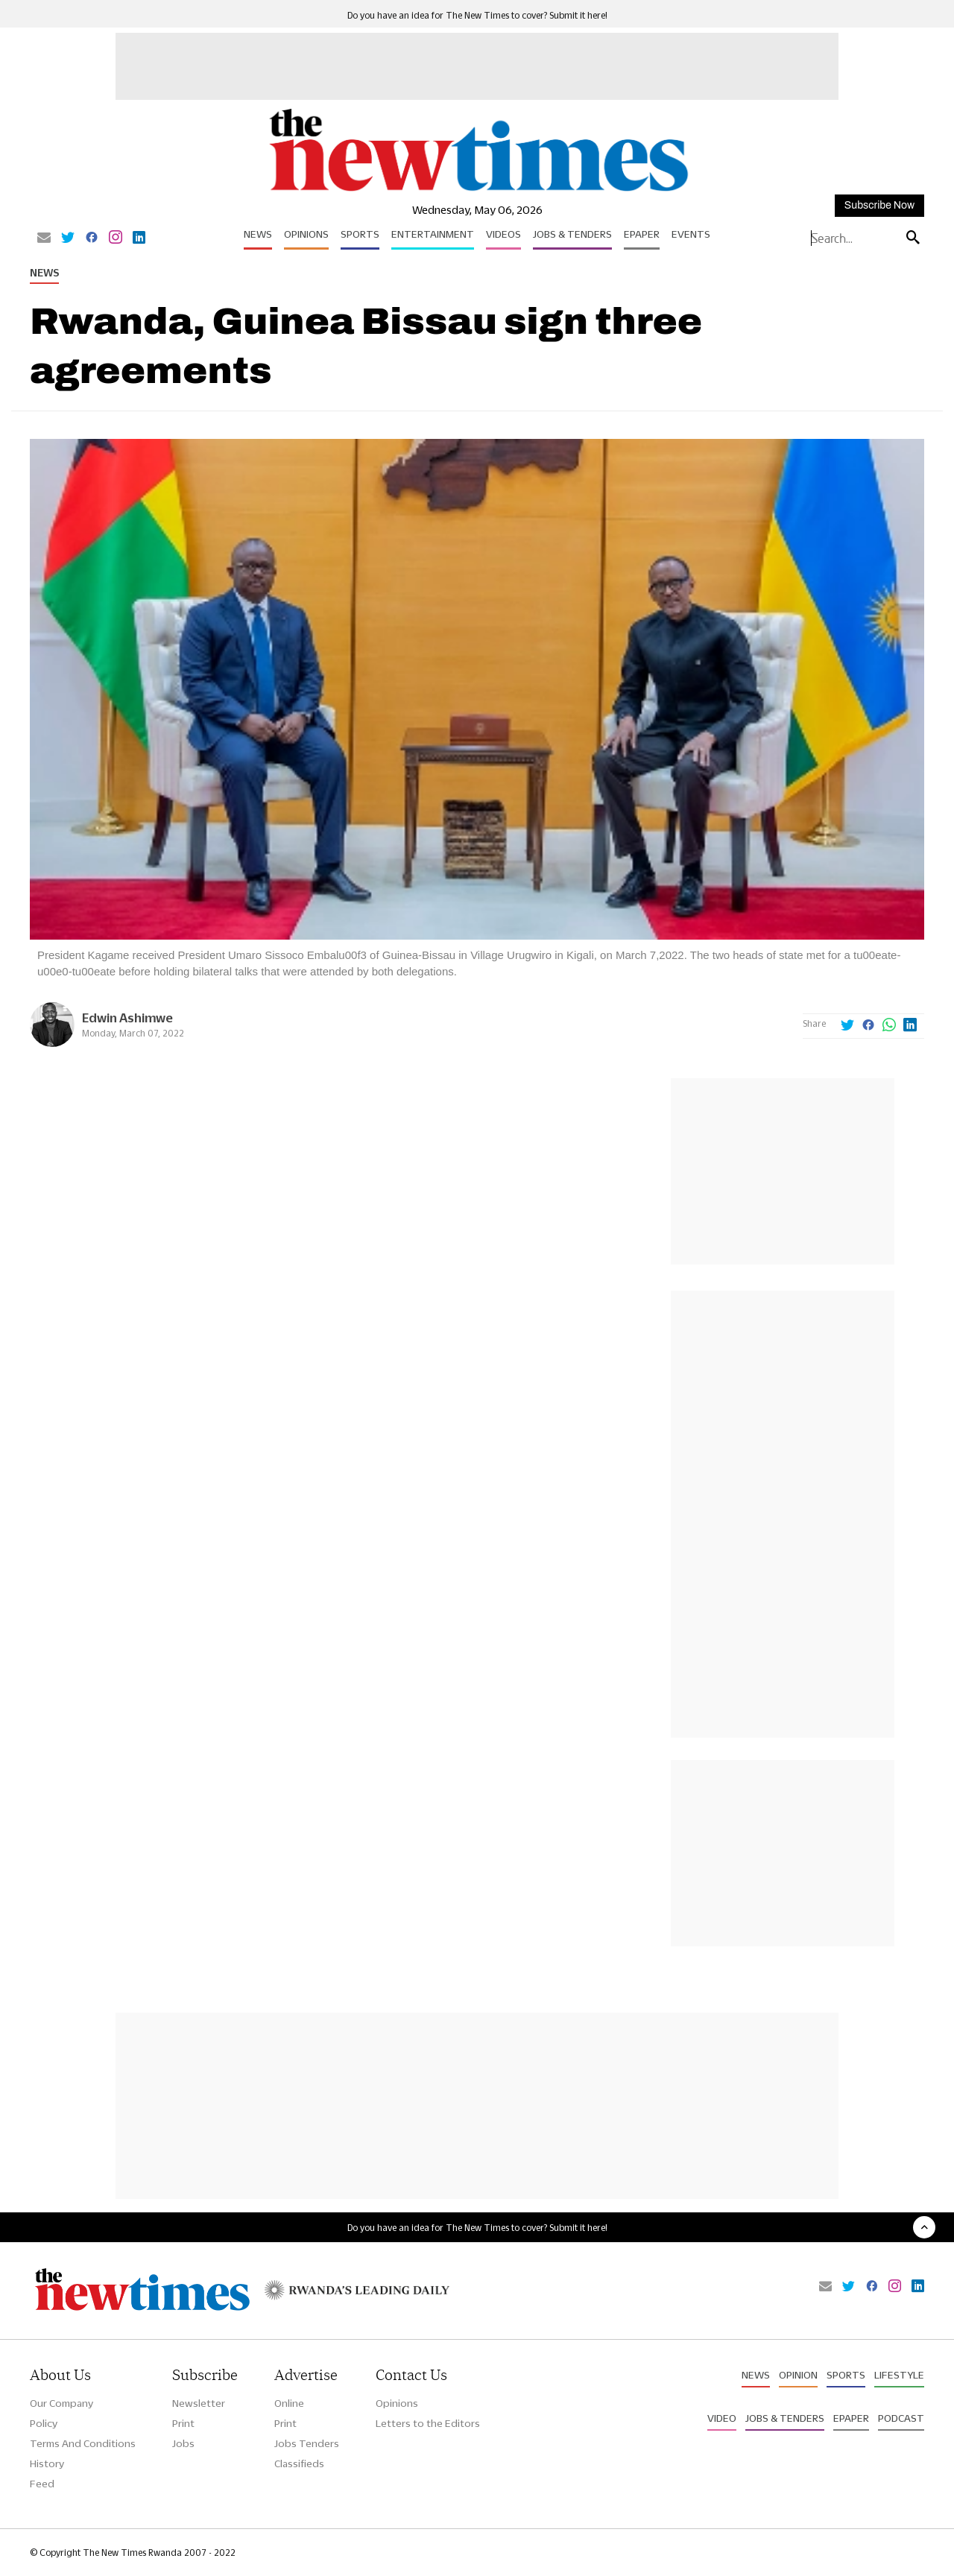  What do you see at coordinates (428, 2423) in the screenshot?
I see `Letters to the Editors` at bounding box center [428, 2423].